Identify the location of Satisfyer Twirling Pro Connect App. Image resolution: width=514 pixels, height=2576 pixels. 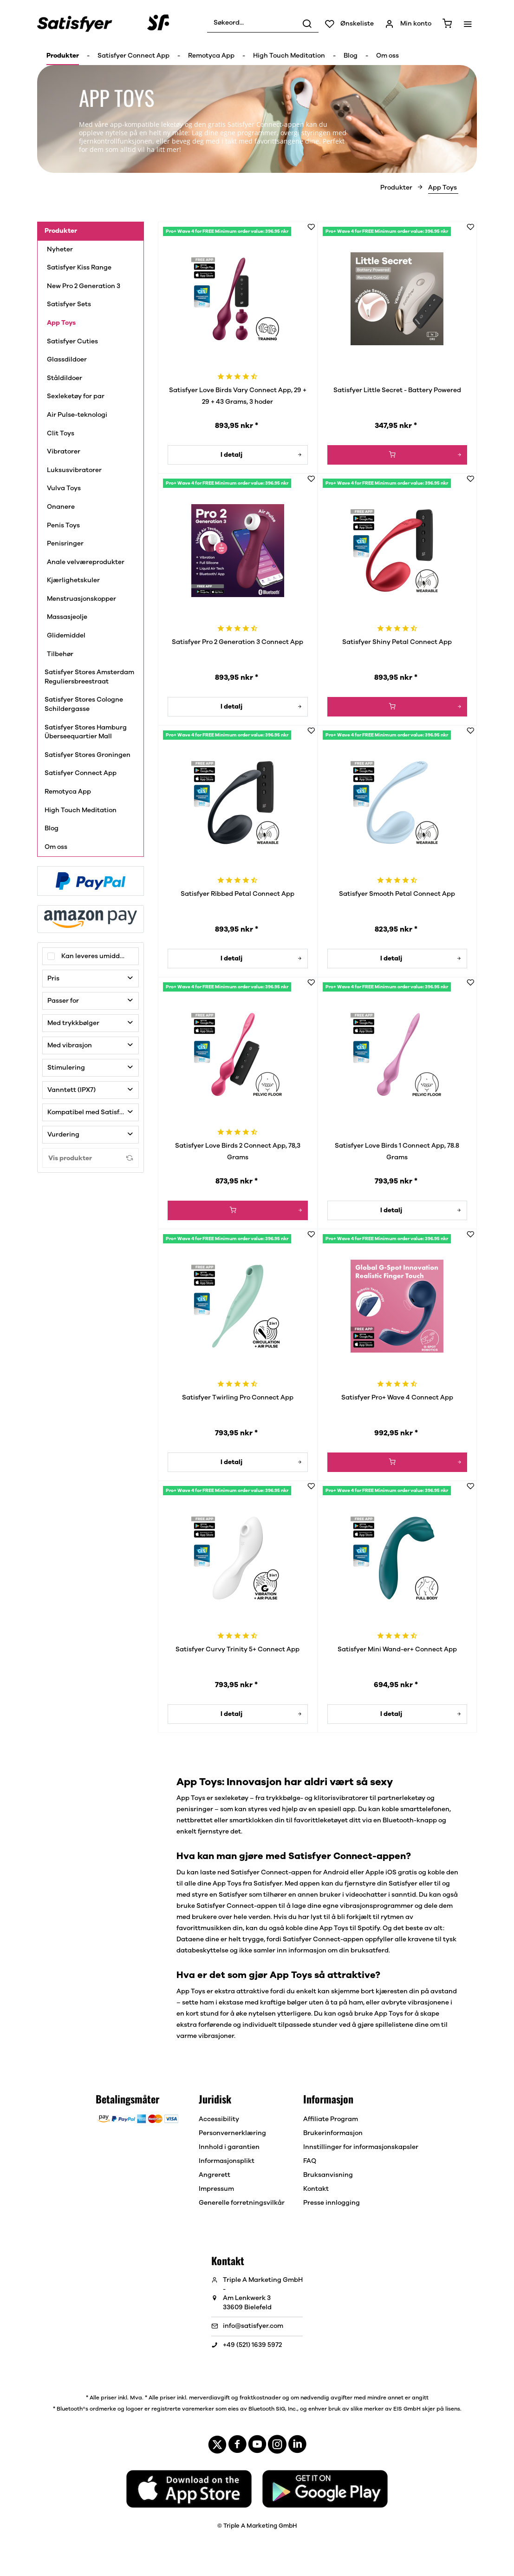
(237, 1397).